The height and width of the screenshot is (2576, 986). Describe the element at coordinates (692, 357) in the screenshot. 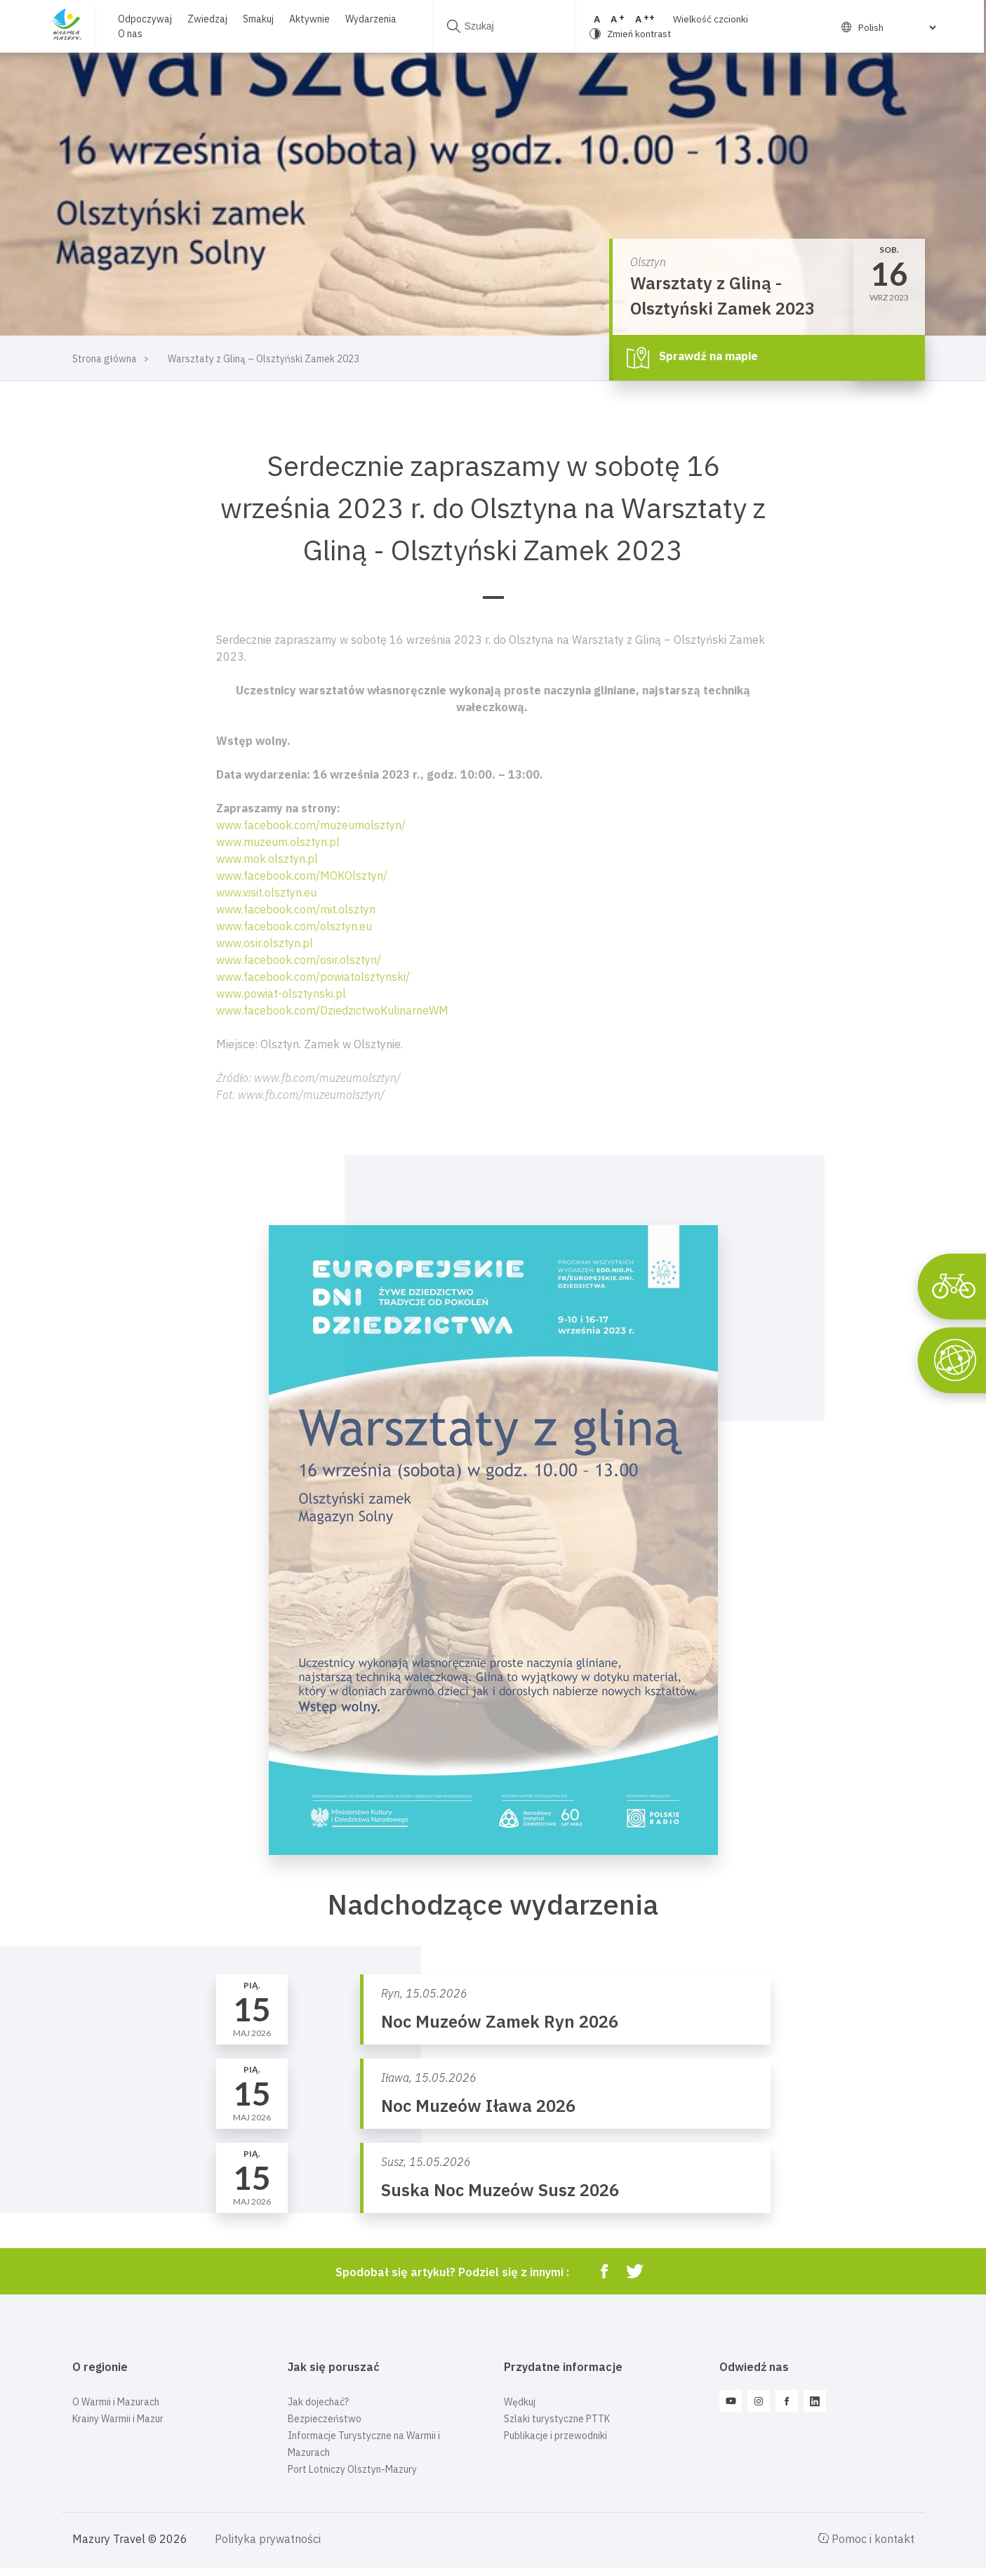

I see `Sprawdź na mapie` at that location.